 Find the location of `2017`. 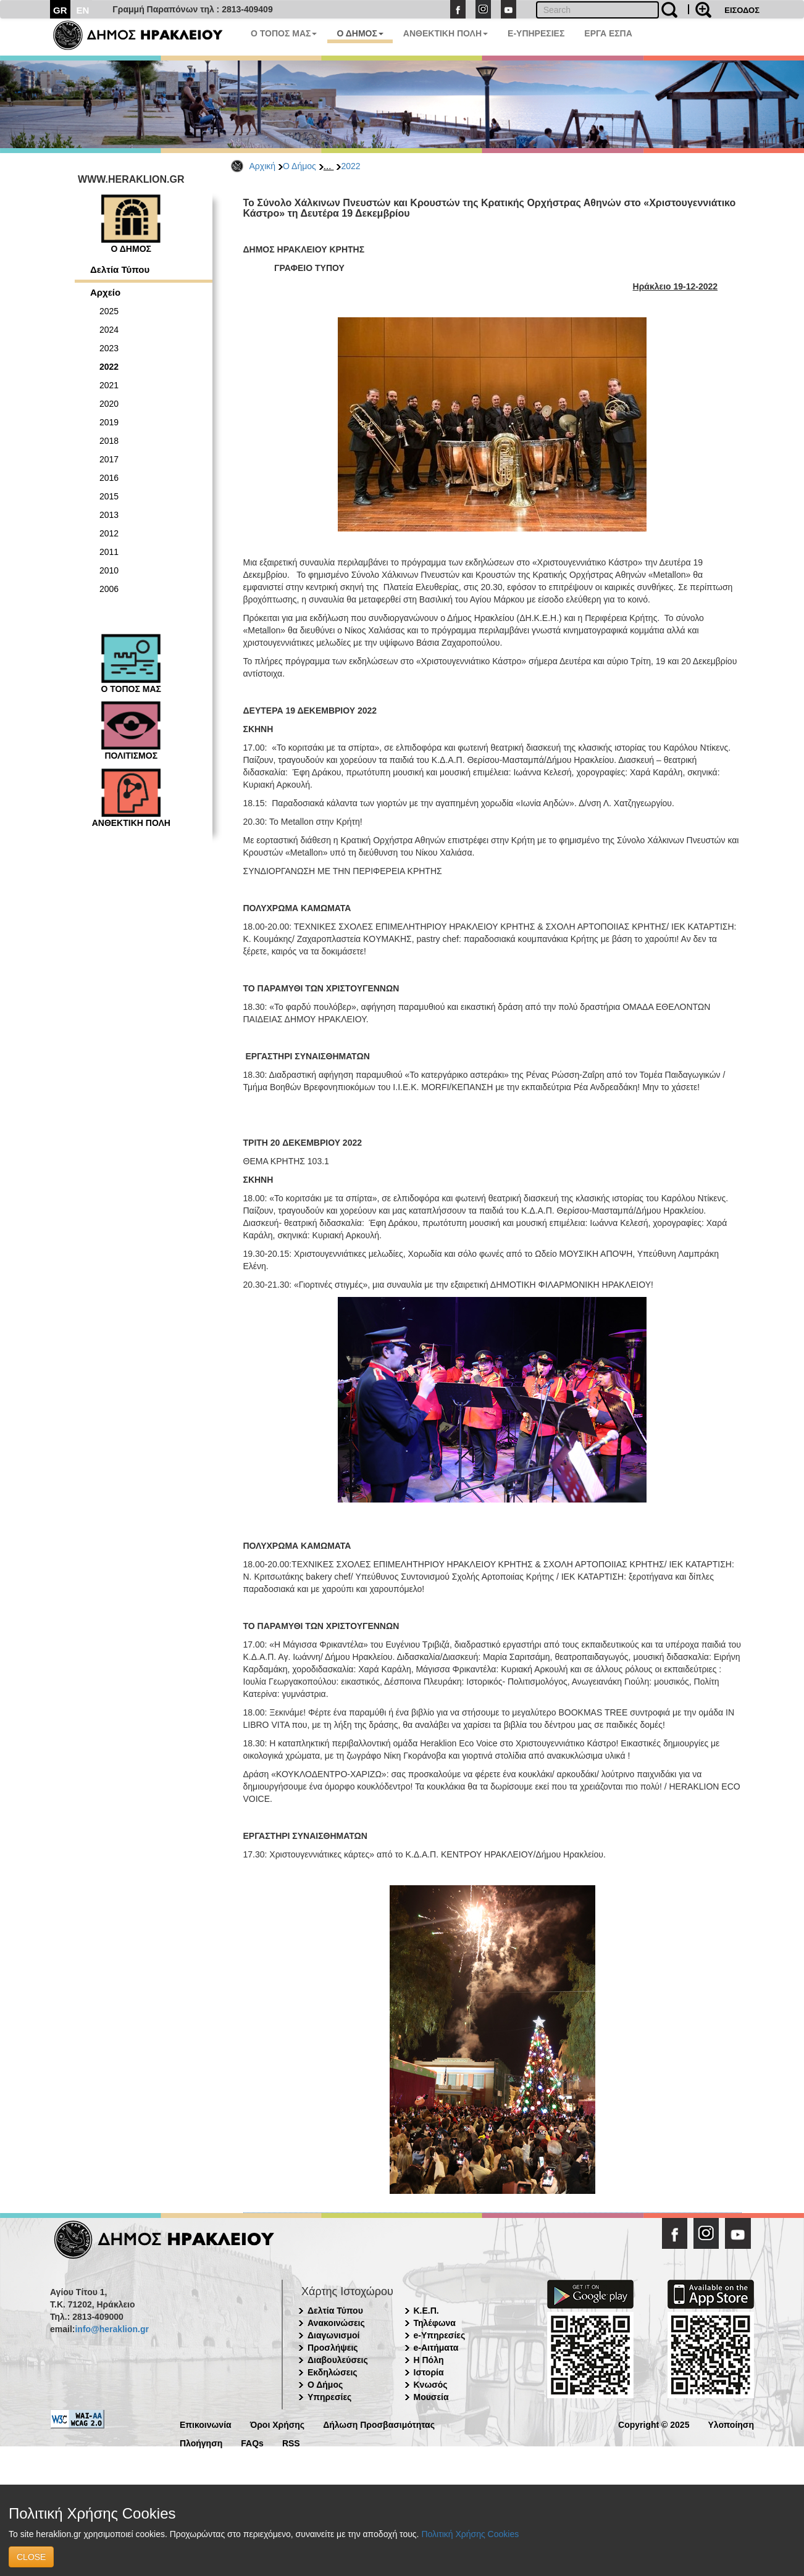

2017 is located at coordinates (109, 459).